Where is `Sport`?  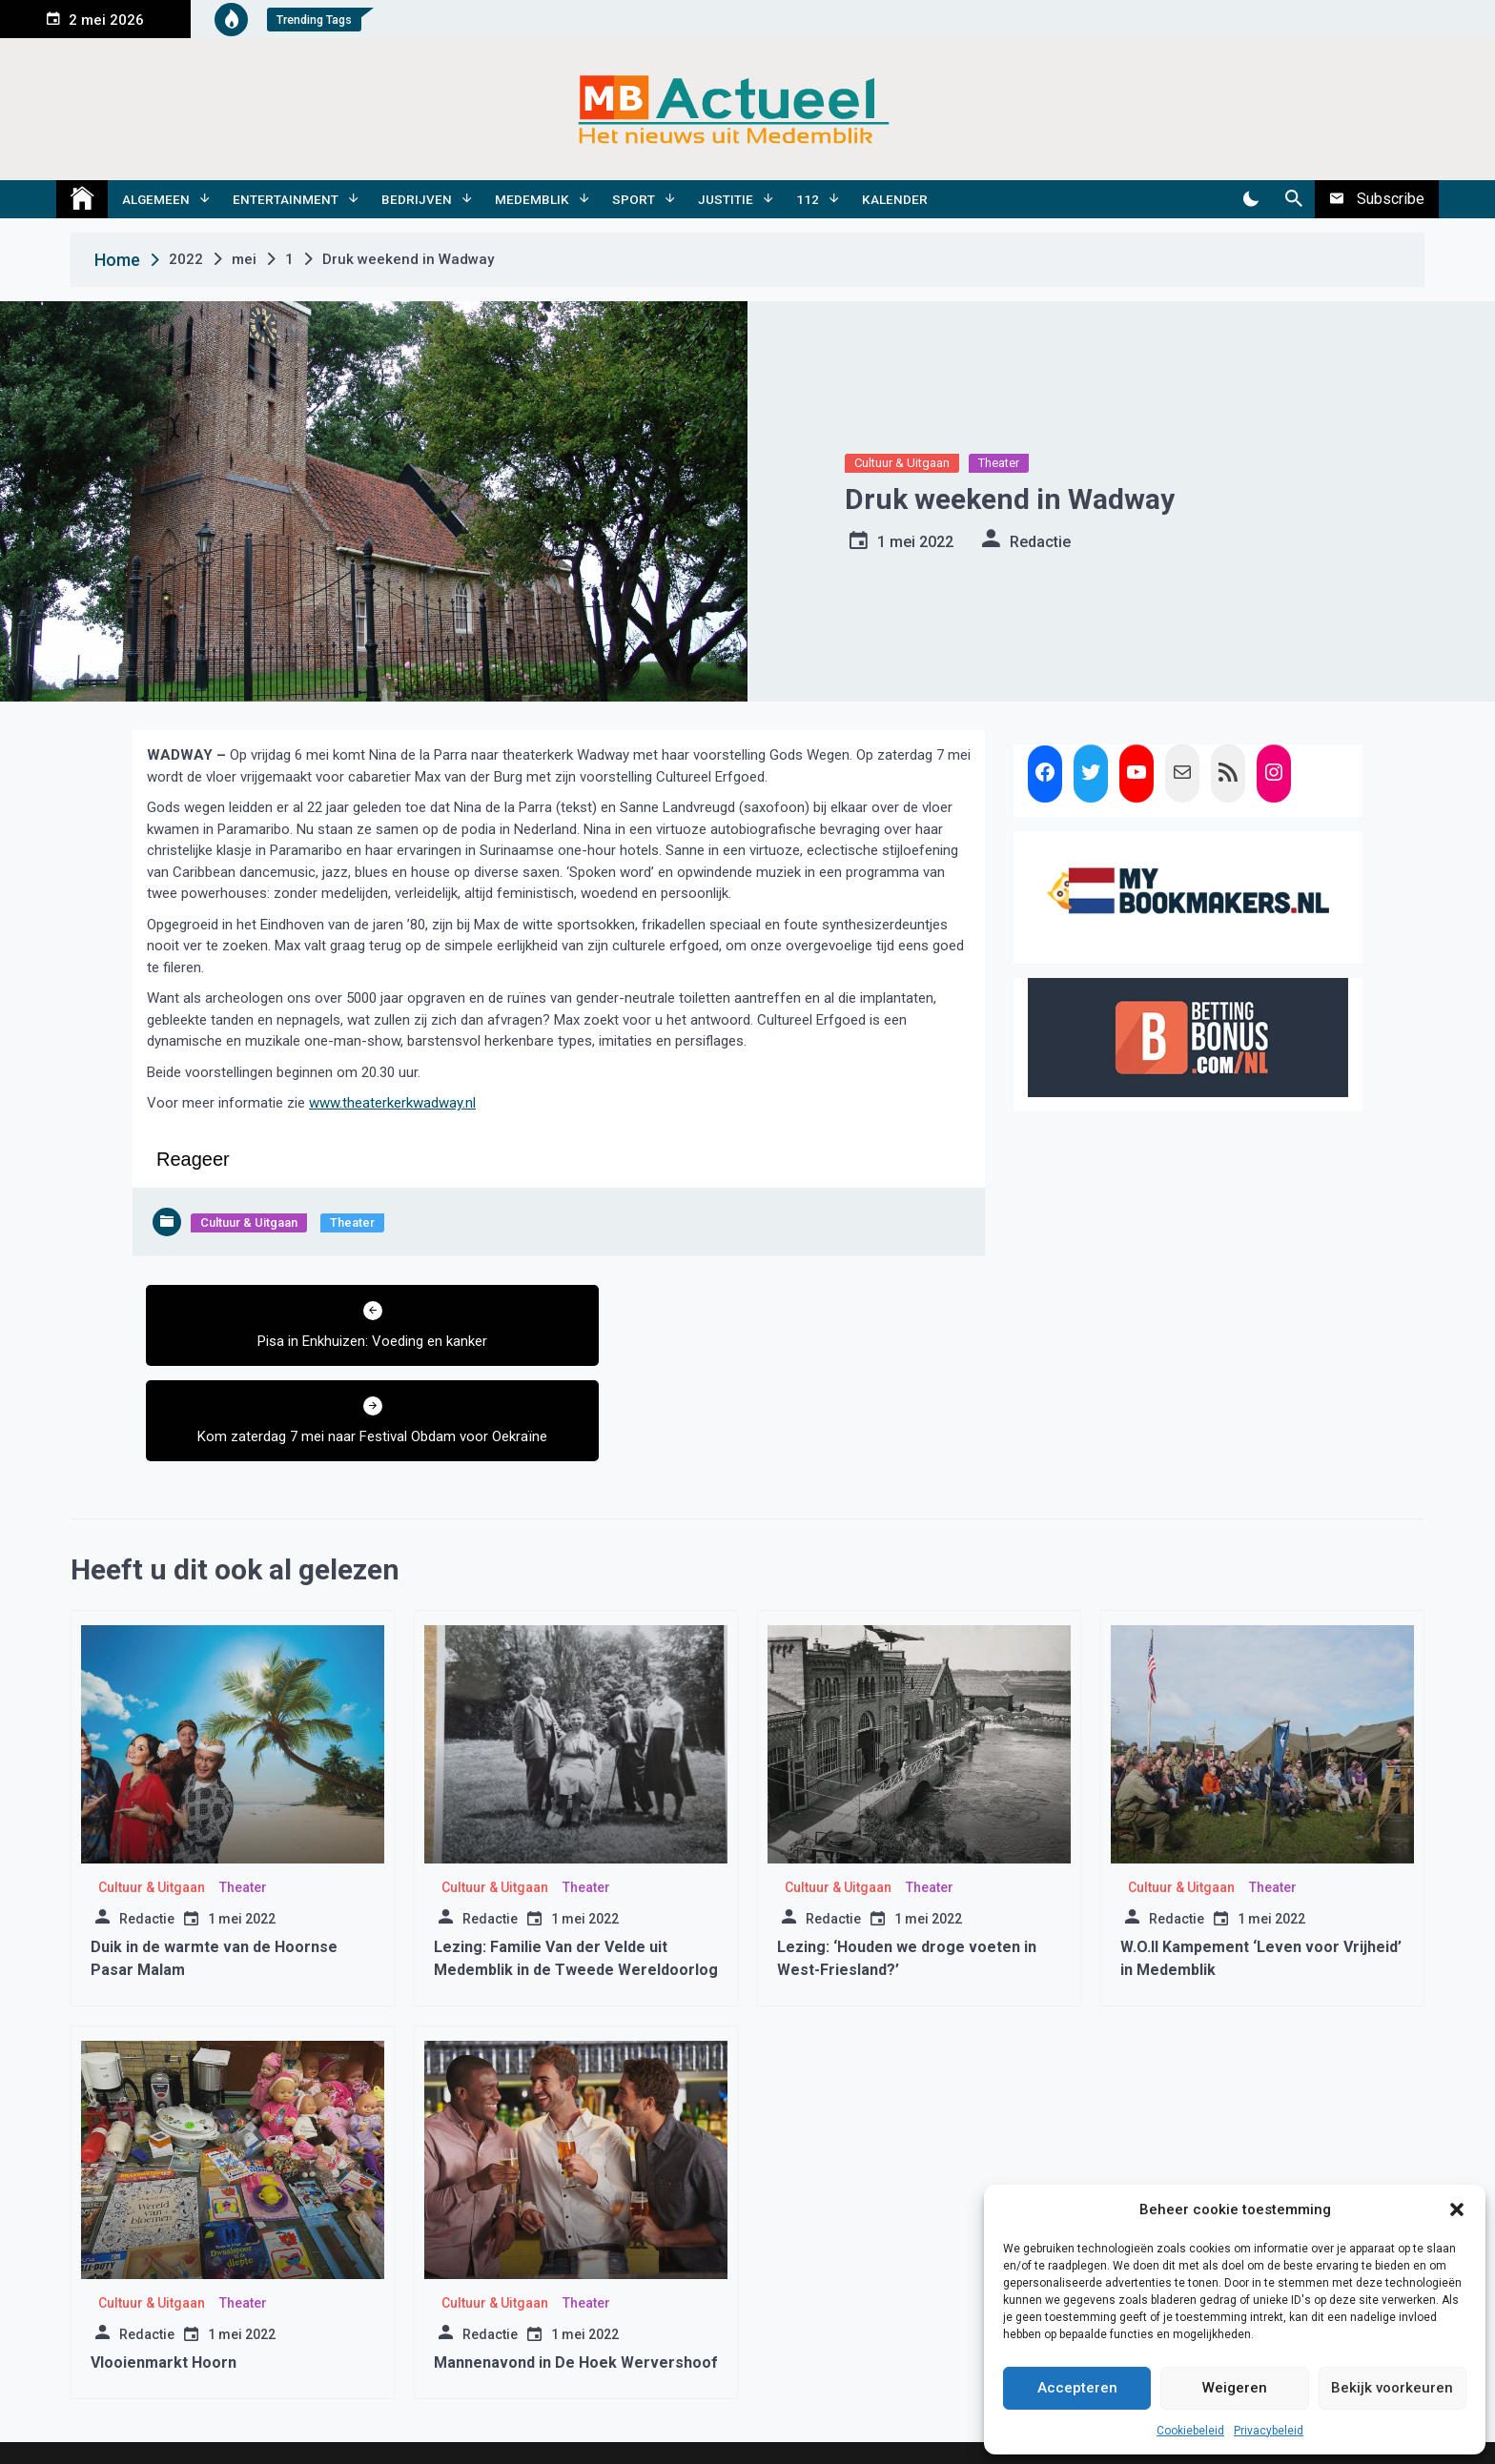 Sport is located at coordinates (633, 199).